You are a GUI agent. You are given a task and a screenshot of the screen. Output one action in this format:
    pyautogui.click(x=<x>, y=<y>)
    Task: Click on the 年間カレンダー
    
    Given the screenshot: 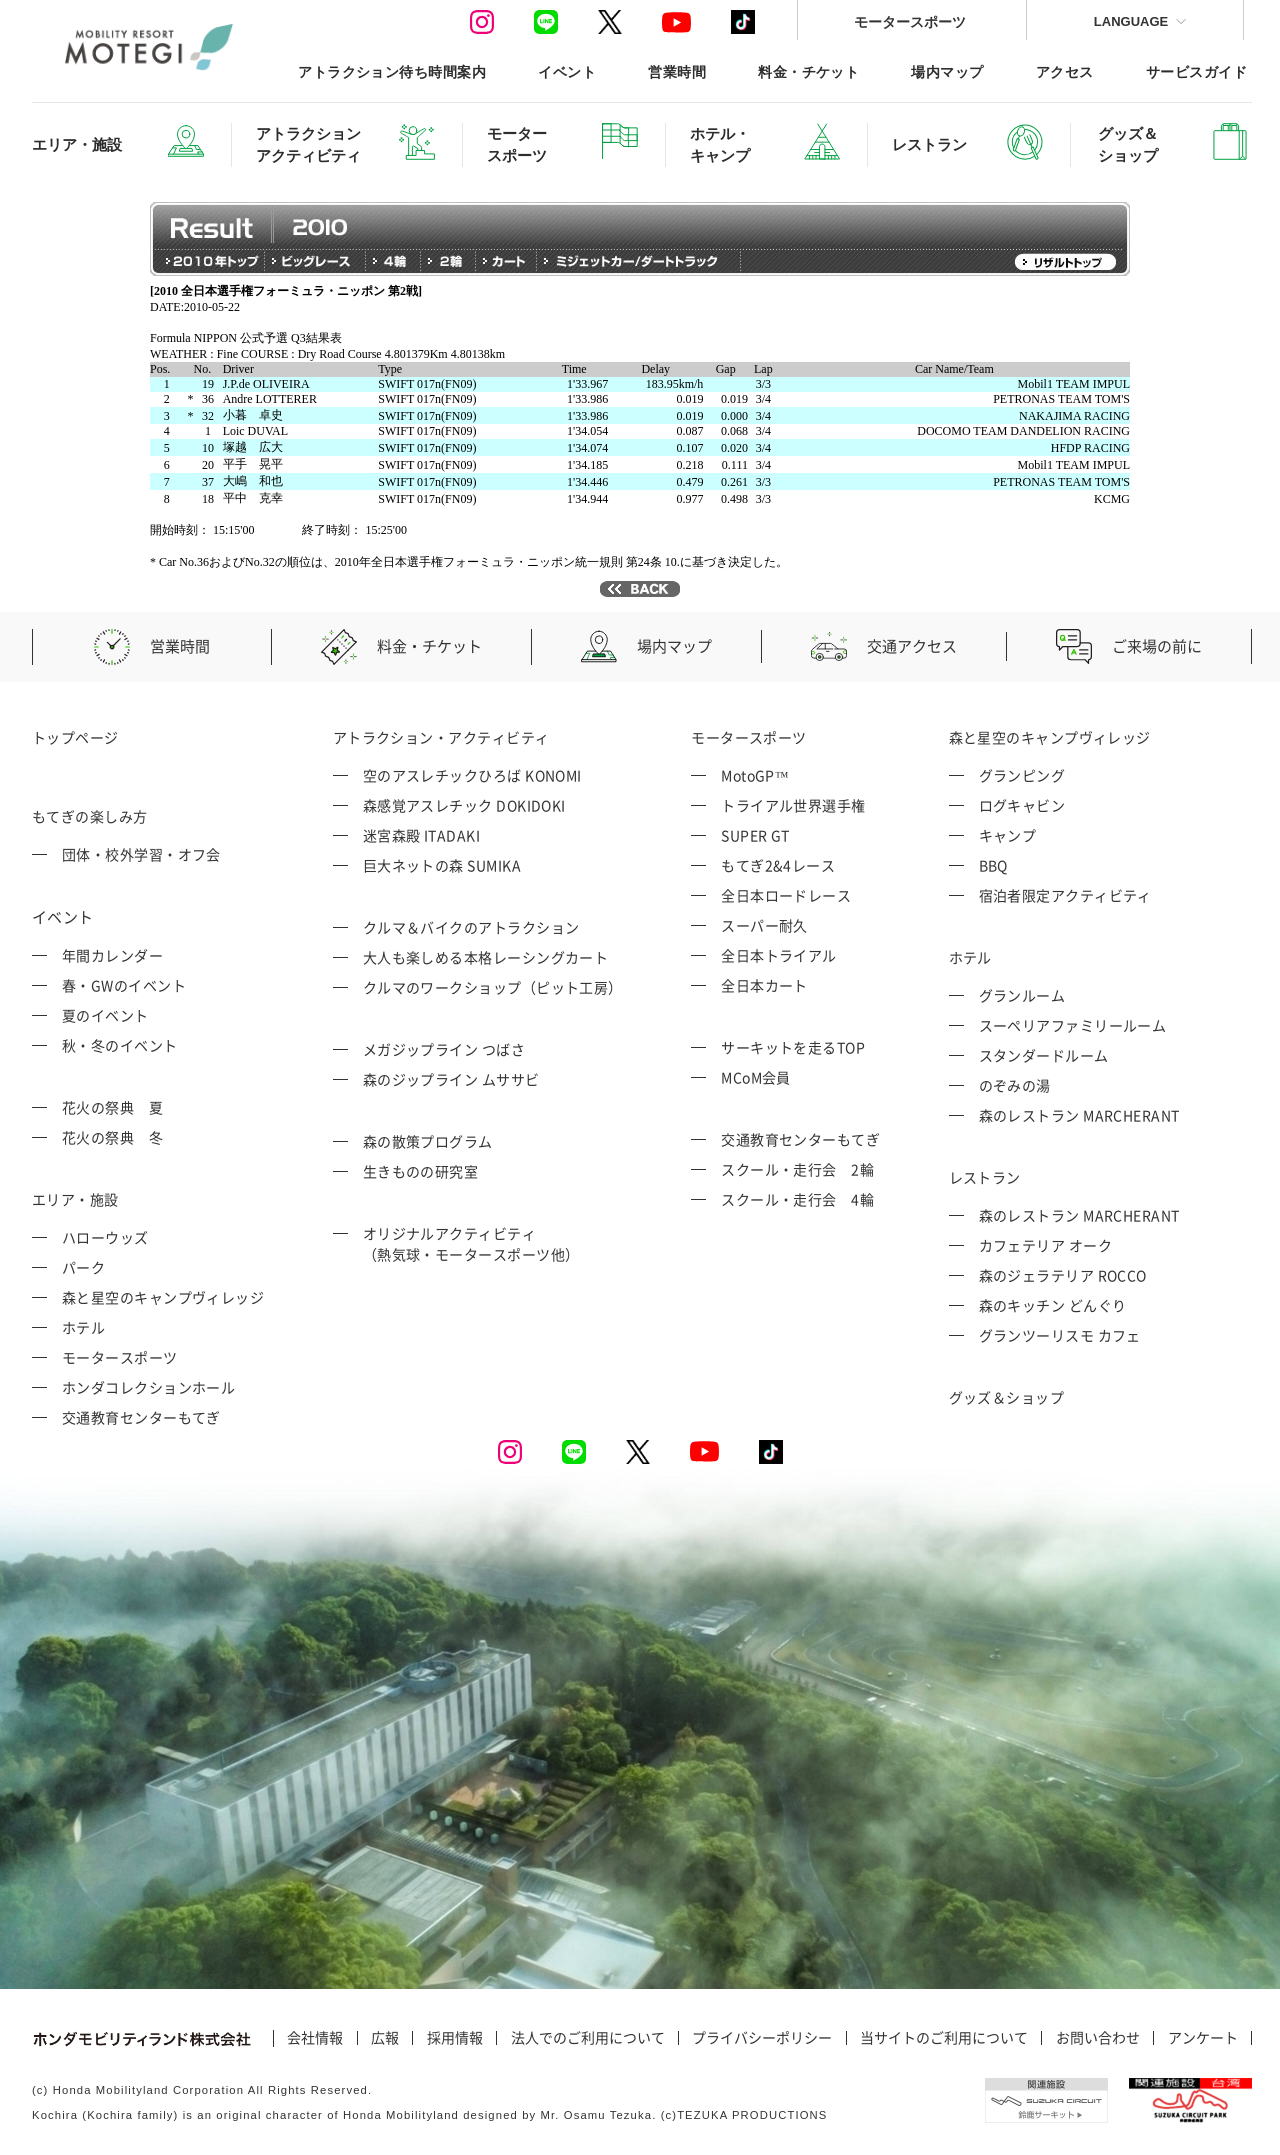 What is the action you would take?
    pyautogui.click(x=112, y=955)
    